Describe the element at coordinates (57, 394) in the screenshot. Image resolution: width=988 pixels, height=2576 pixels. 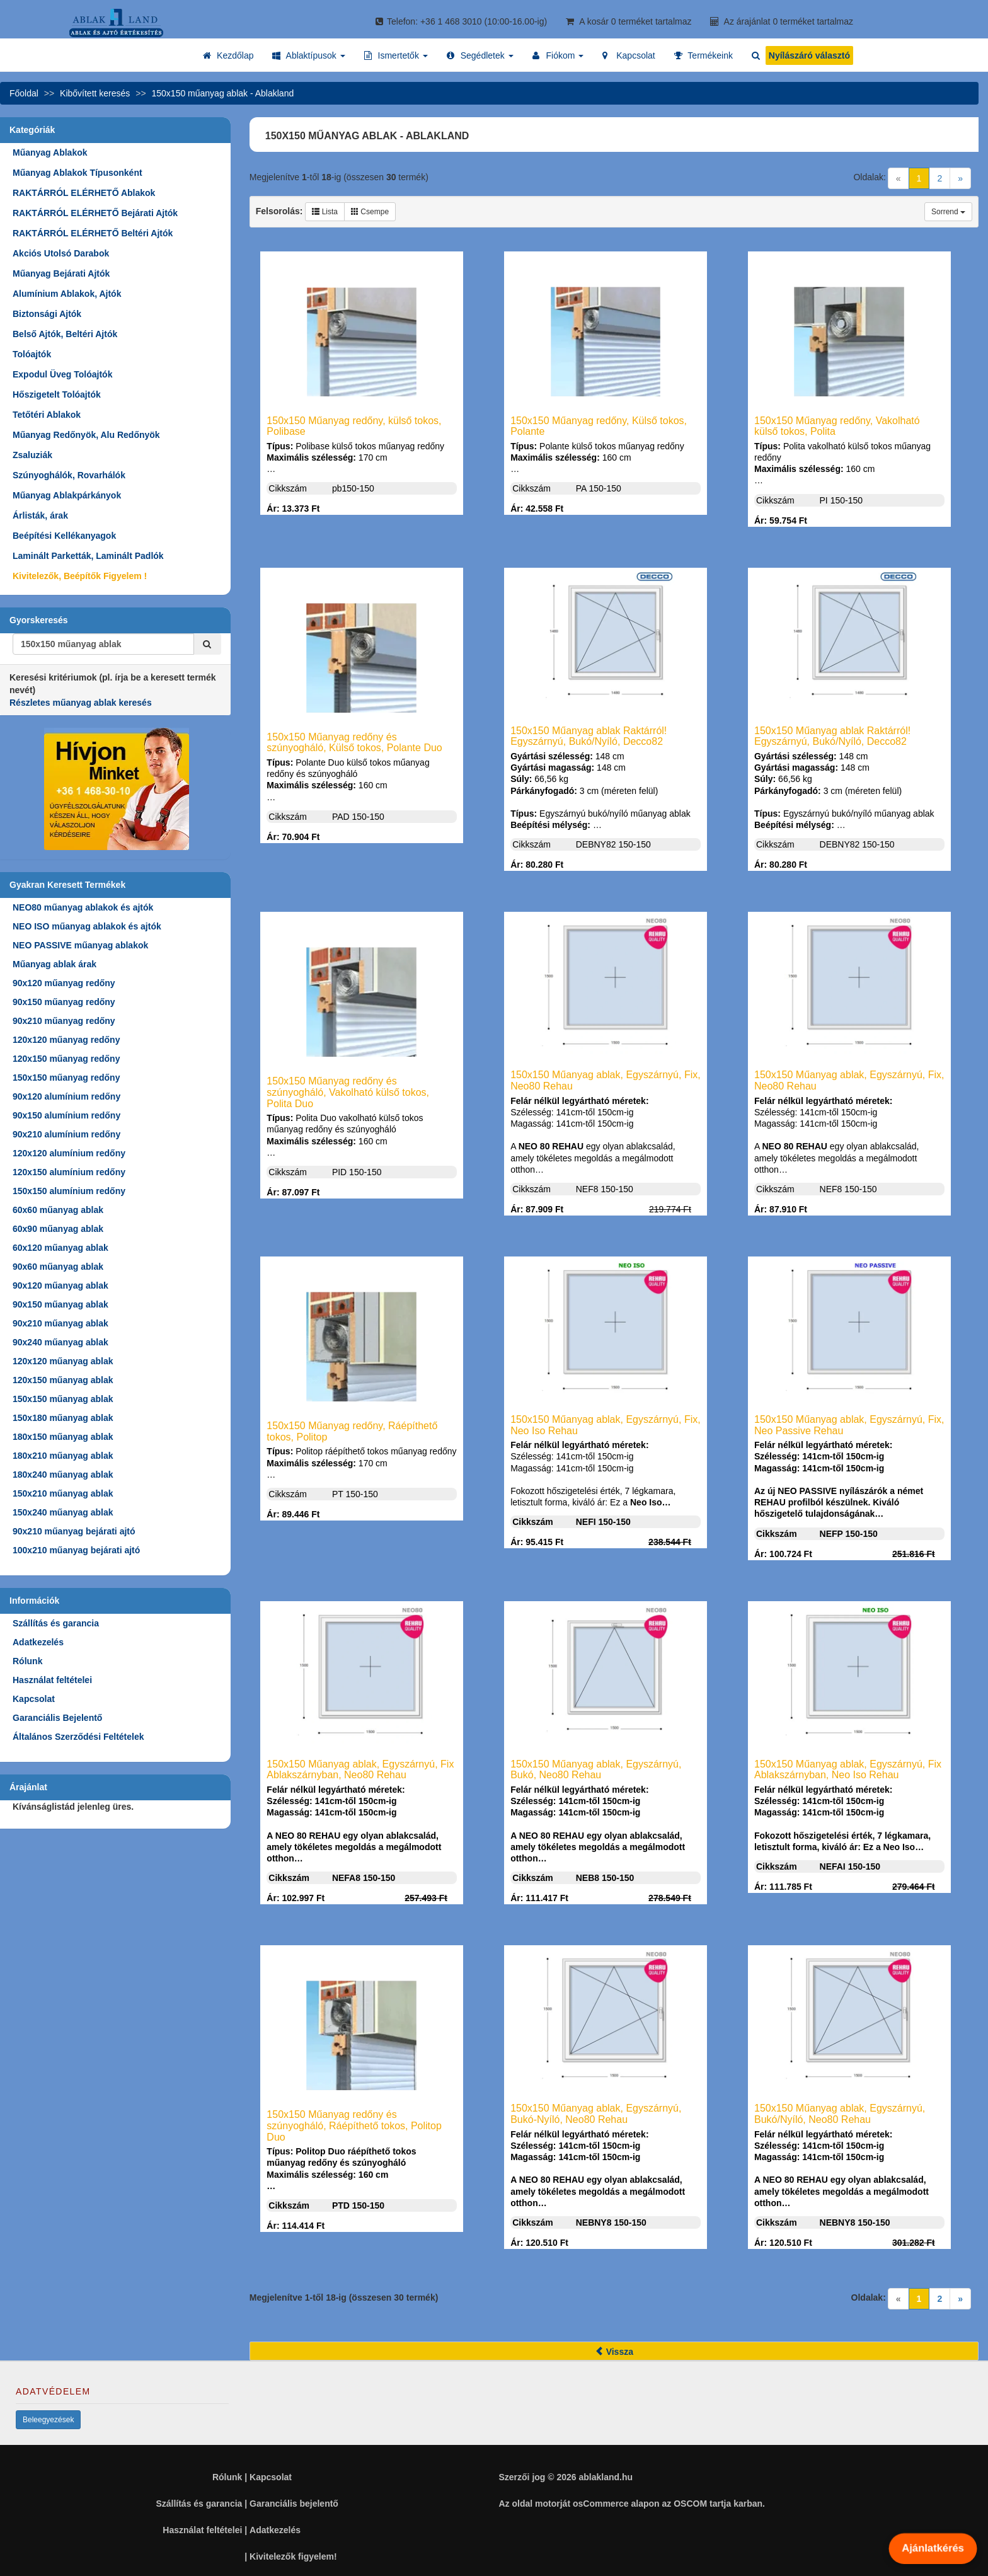
I see `Hőszigetelt Tolóajtók` at that location.